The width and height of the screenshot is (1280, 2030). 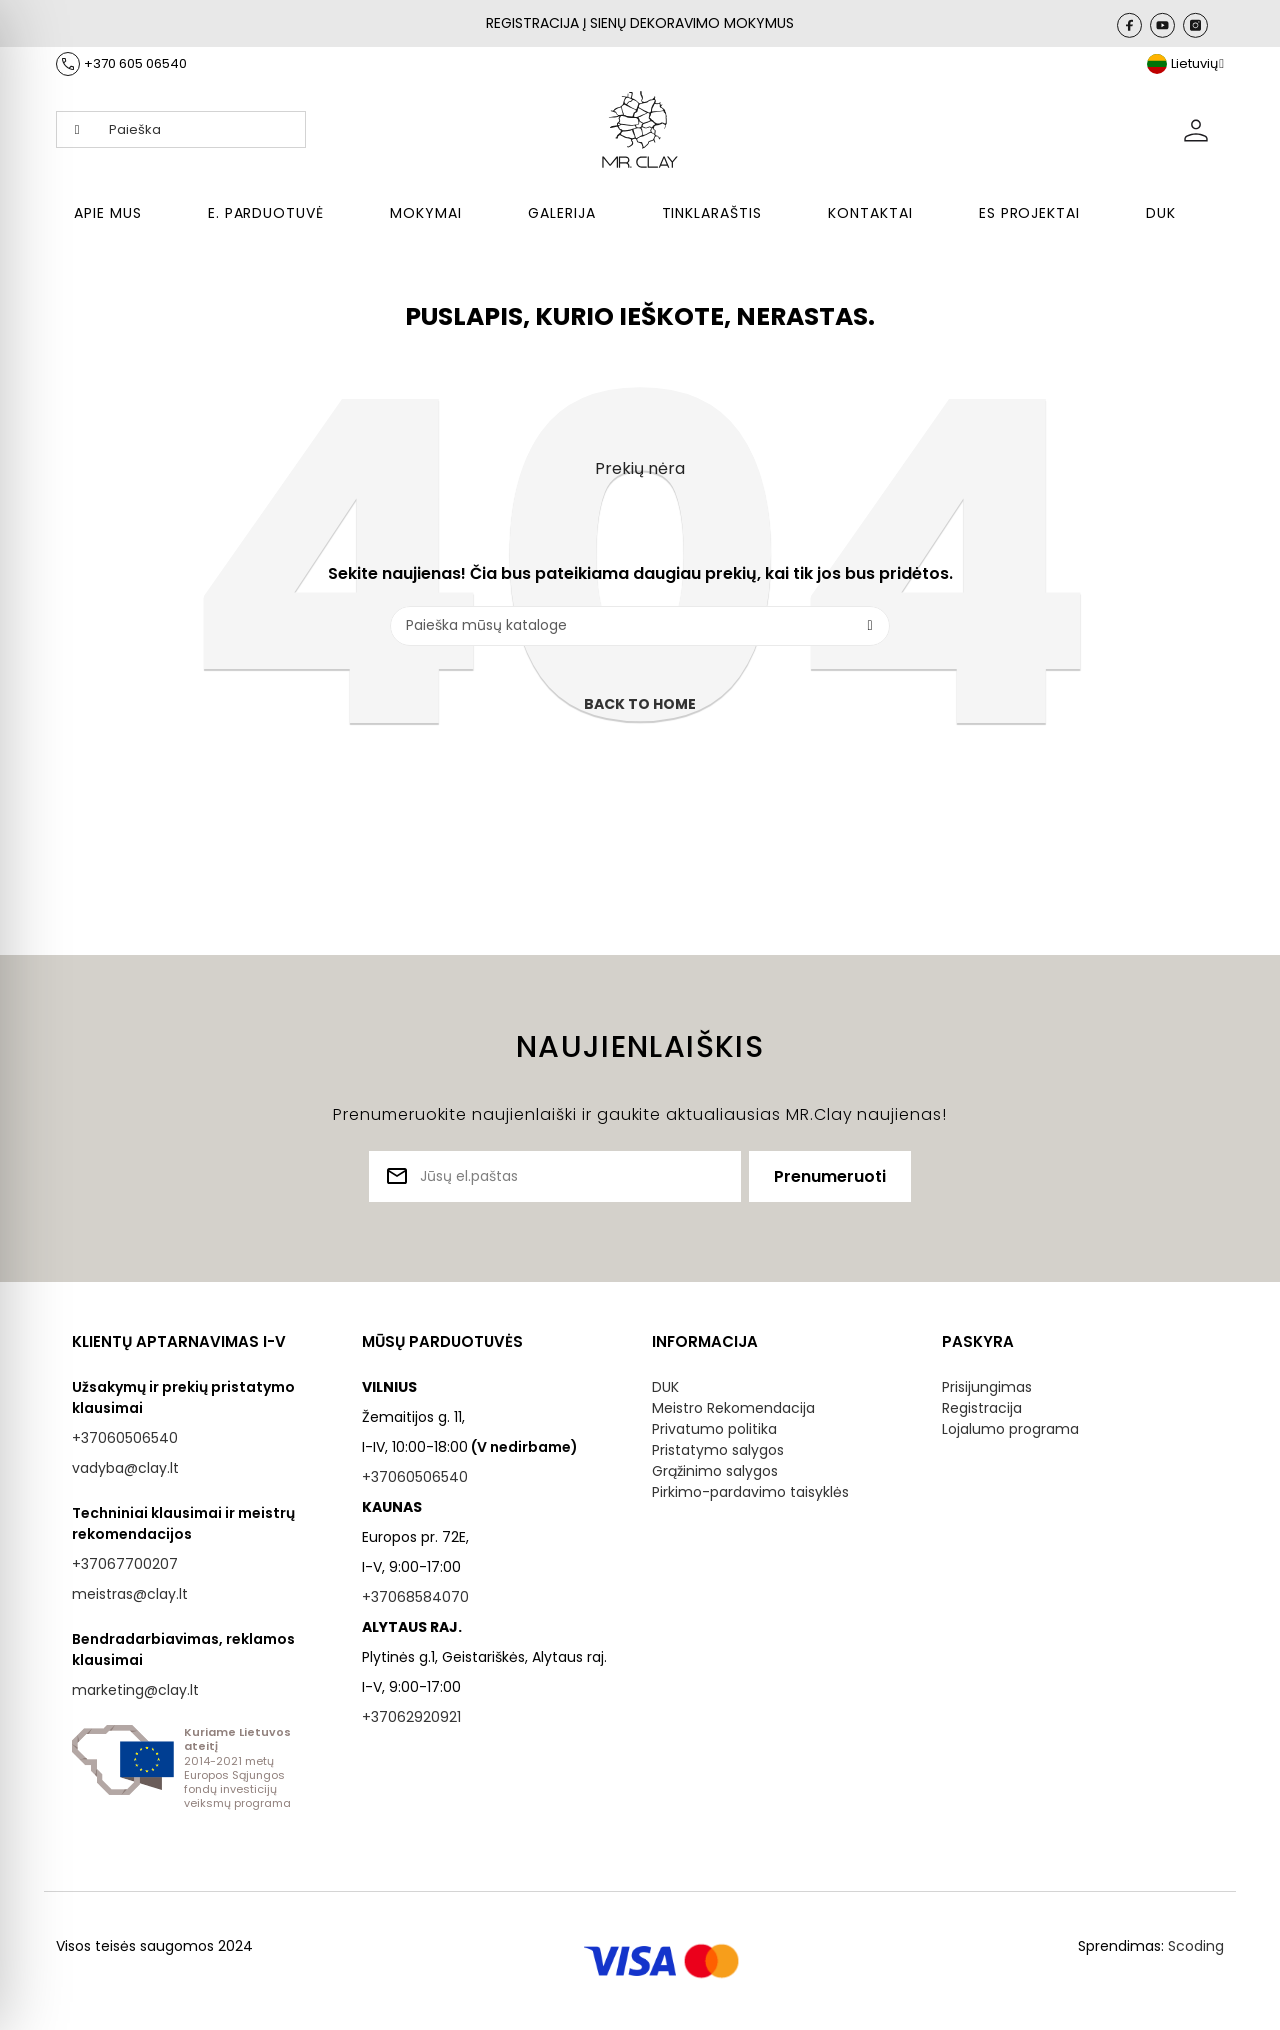 I want to click on Pristatymo salygos, so click(x=718, y=1450).